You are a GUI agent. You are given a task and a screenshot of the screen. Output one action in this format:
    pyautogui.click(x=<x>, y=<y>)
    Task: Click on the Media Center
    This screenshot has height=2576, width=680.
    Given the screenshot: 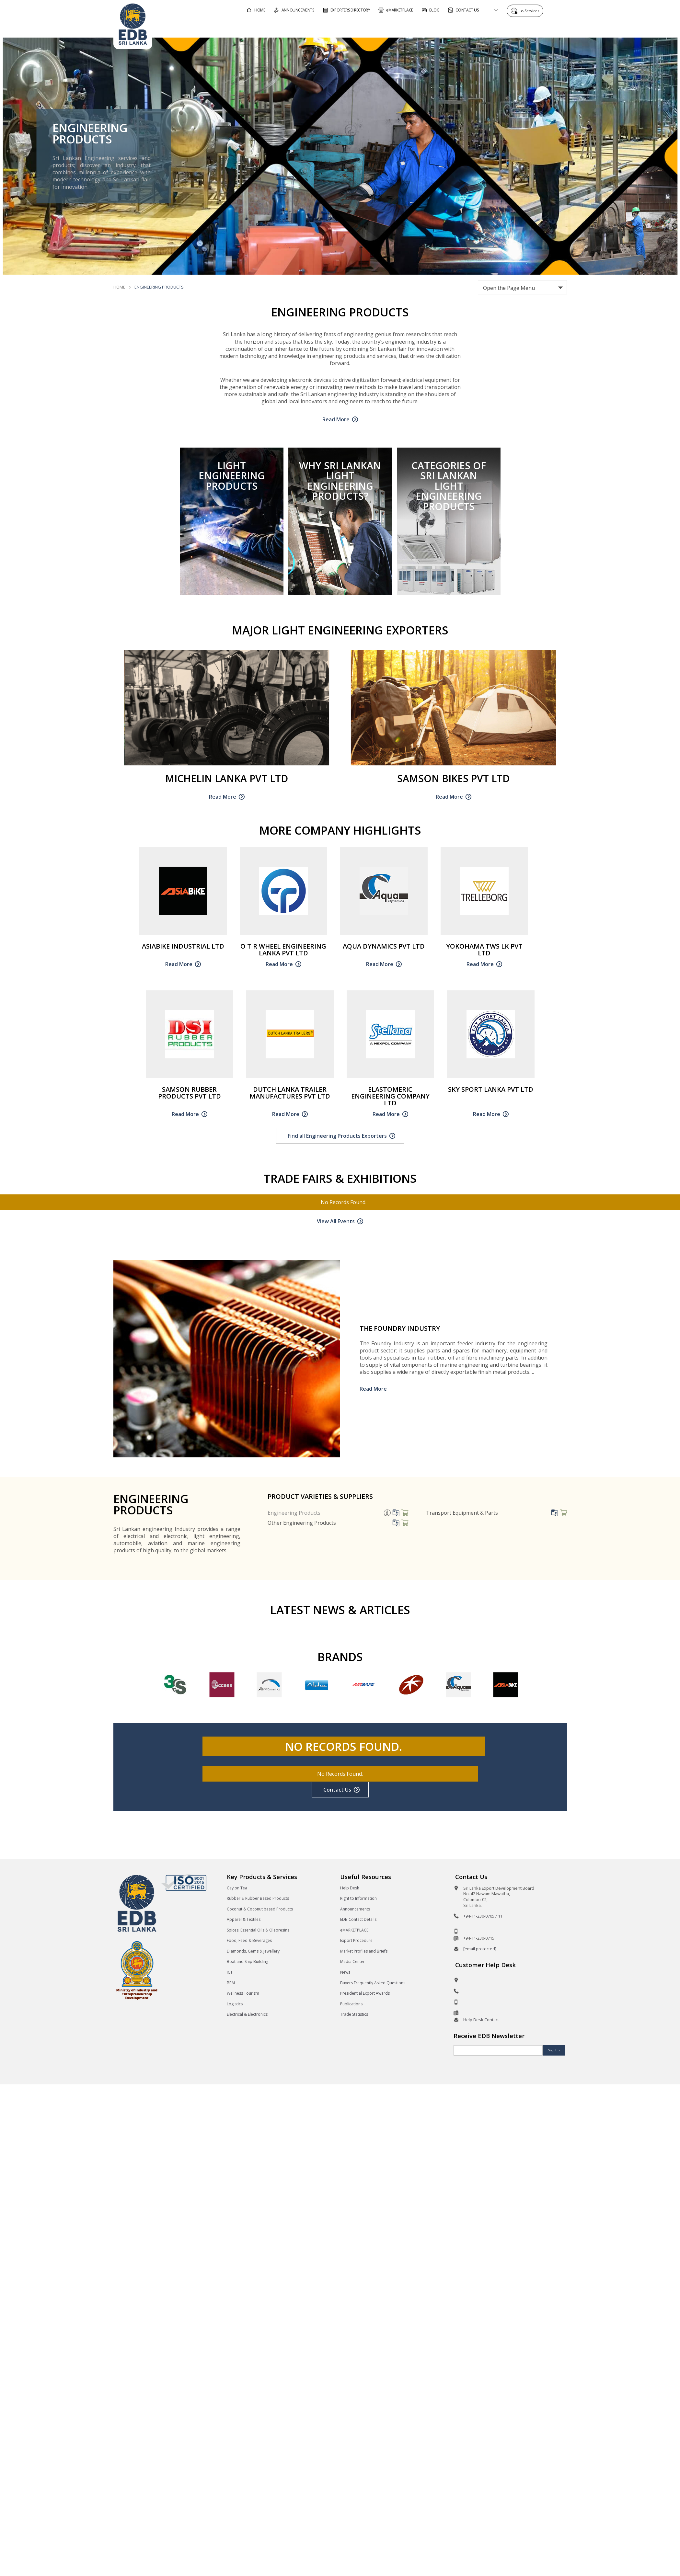 What is the action you would take?
    pyautogui.click(x=352, y=1965)
    